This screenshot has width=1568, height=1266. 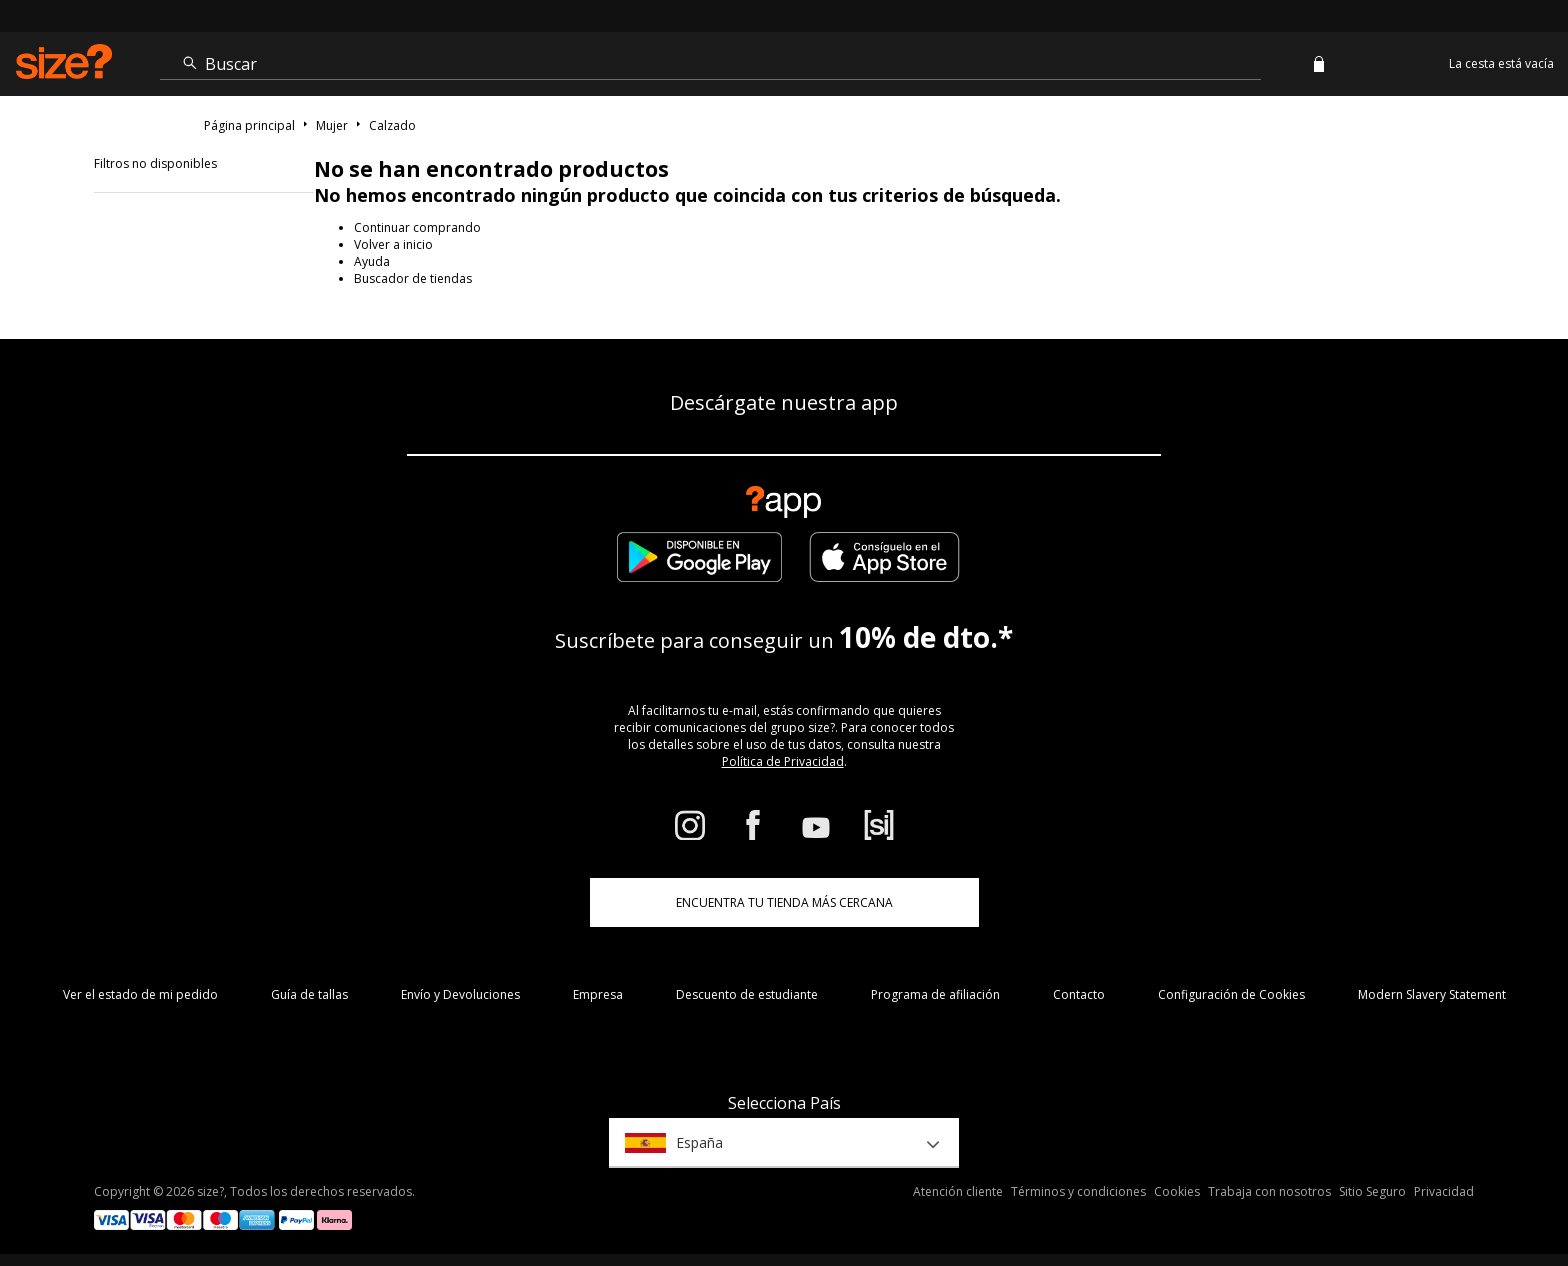 What do you see at coordinates (935, 994) in the screenshot?
I see `Programa de afiliación` at bounding box center [935, 994].